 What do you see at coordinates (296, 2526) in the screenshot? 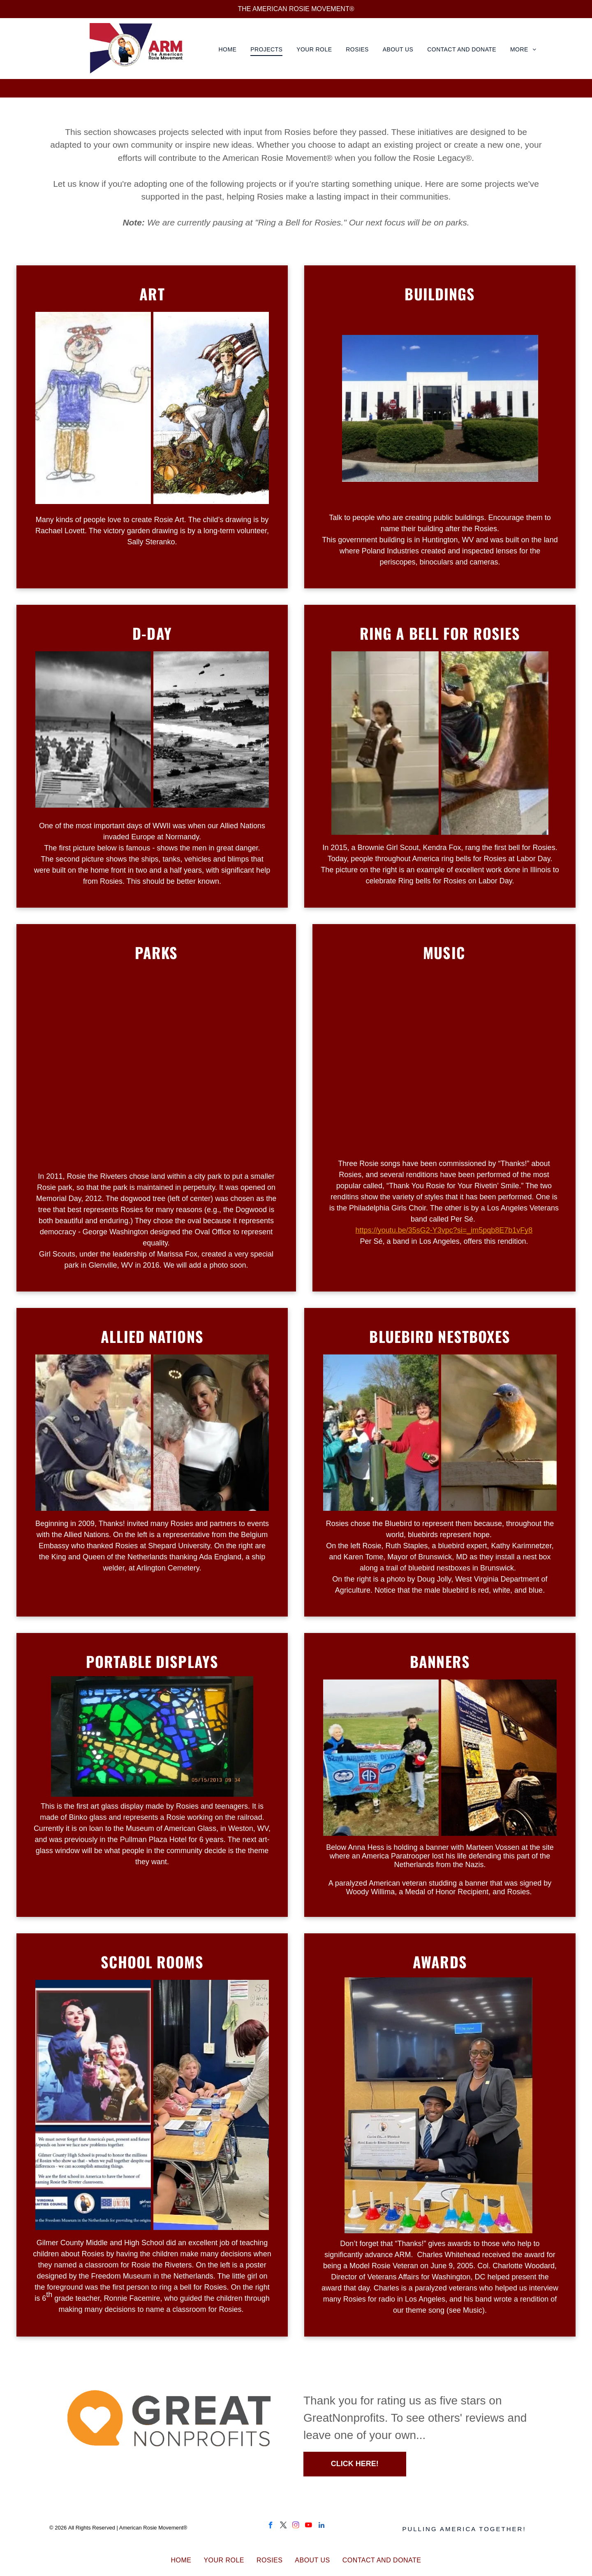
I see `[instagram]` at bounding box center [296, 2526].